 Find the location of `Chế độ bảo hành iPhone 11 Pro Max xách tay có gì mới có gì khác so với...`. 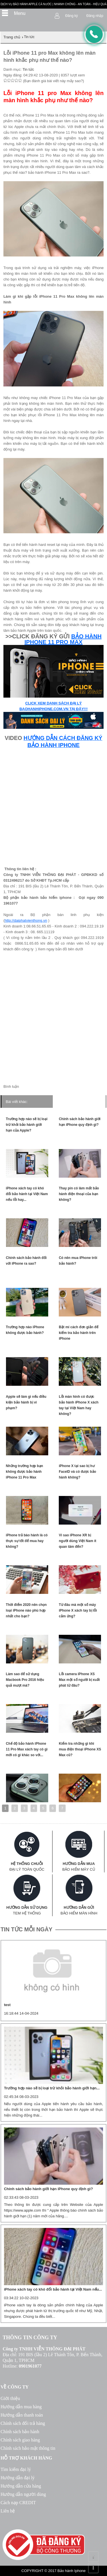

Chế độ bảo hành iPhone 11 Pro Max xách tay có gì mới có gì khác so với... is located at coordinates (27, 1749).